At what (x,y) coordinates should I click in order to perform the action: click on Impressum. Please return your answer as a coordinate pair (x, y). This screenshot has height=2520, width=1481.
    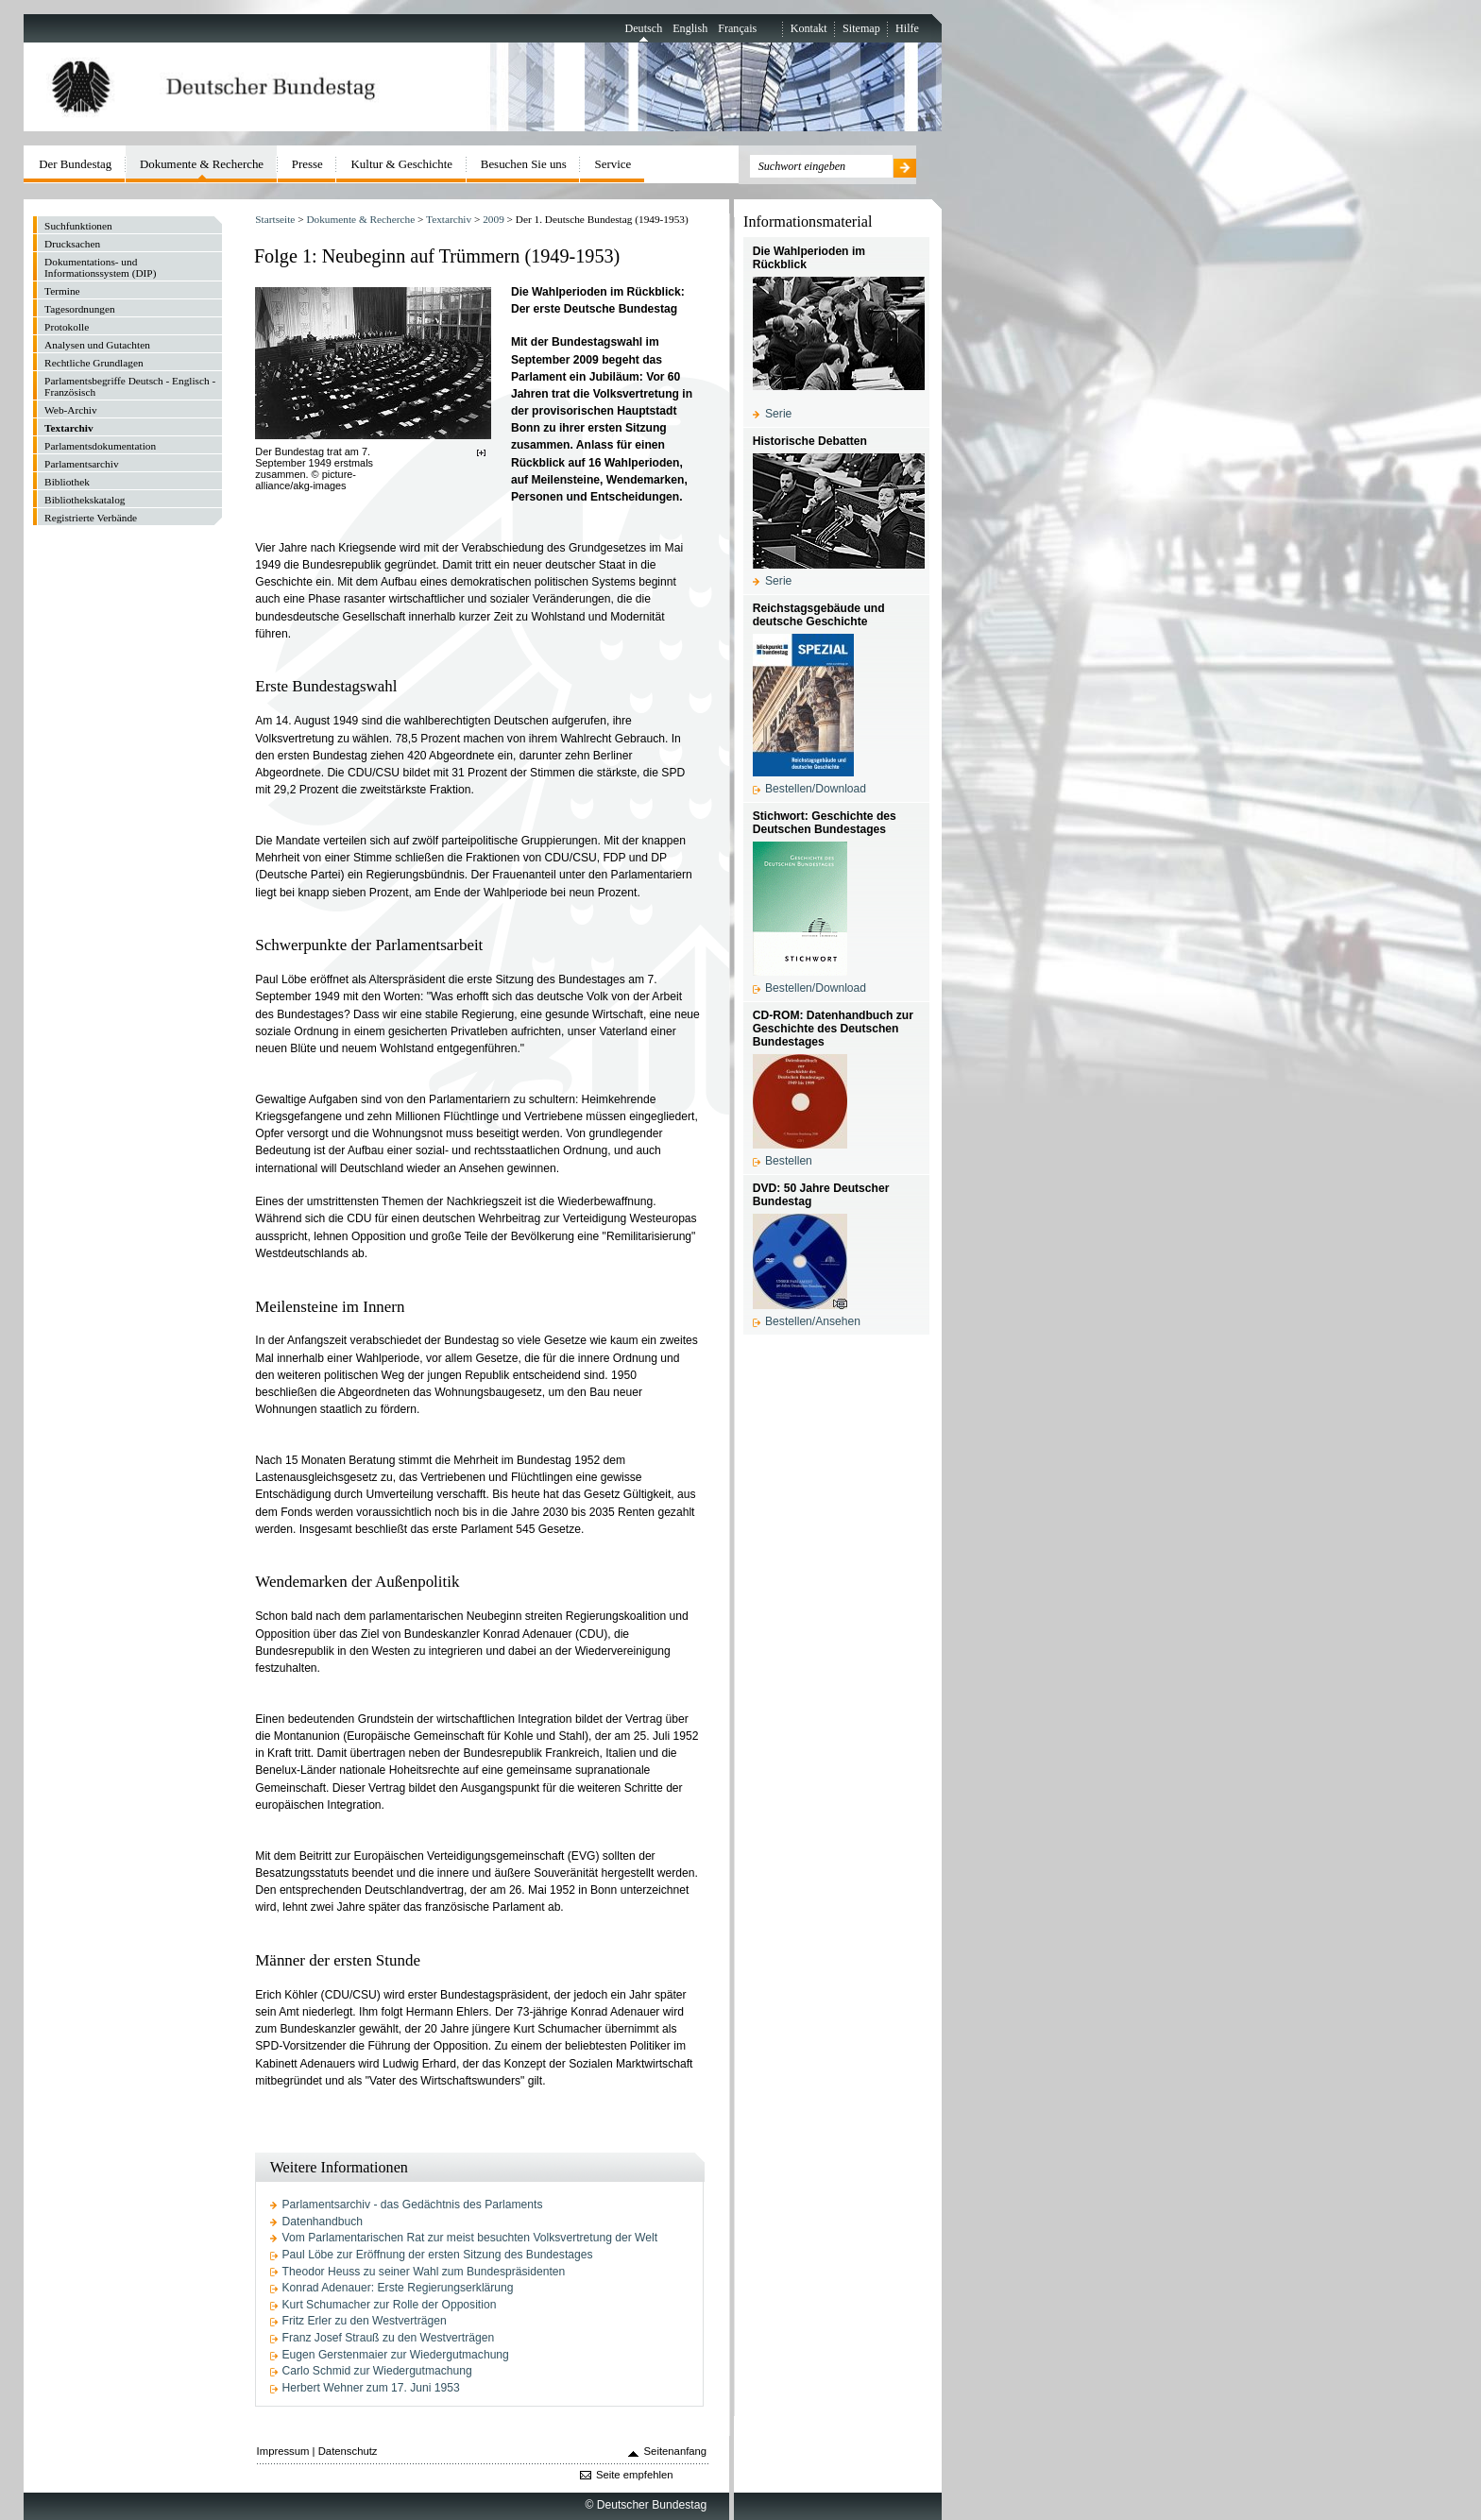
    Looking at the image, I should click on (283, 2451).